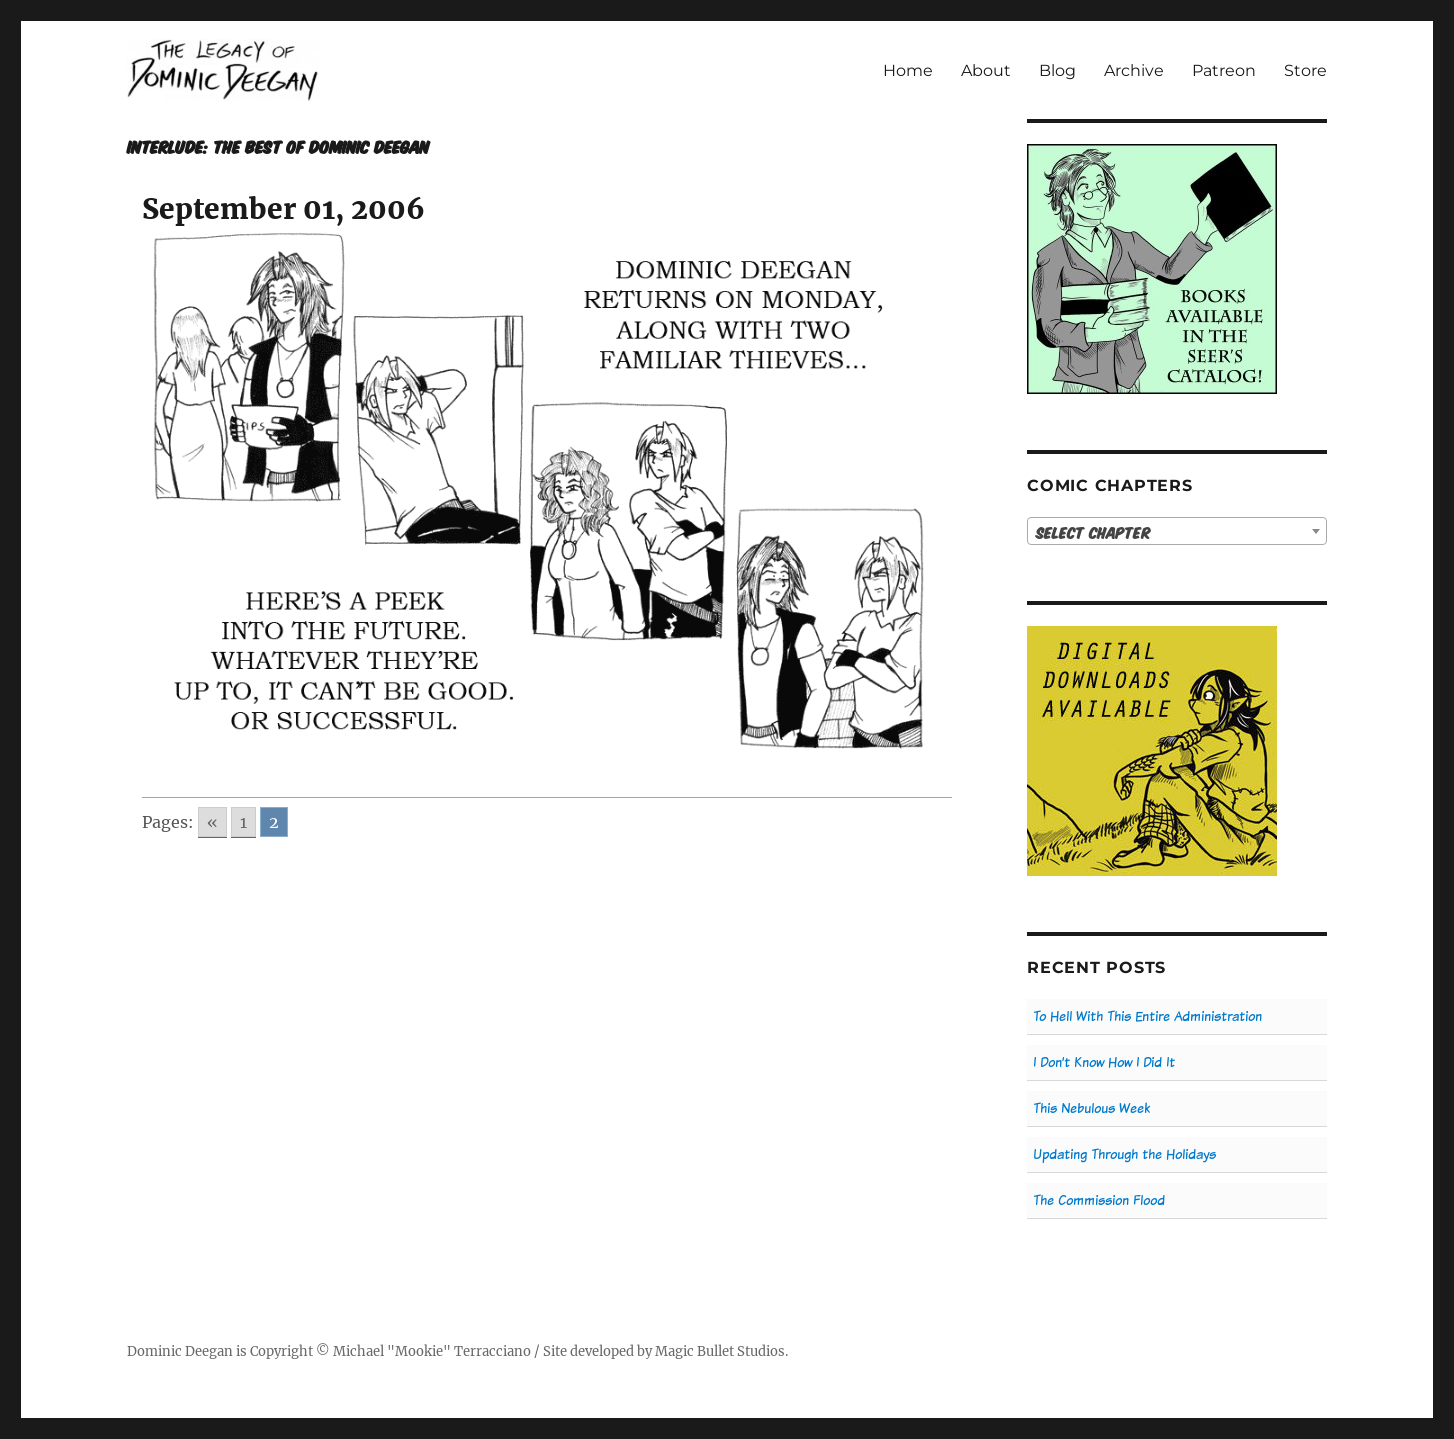 Image resolution: width=1454 pixels, height=1439 pixels. What do you see at coordinates (908, 70) in the screenshot?
I see `Home` at bounding box center [908, 70].